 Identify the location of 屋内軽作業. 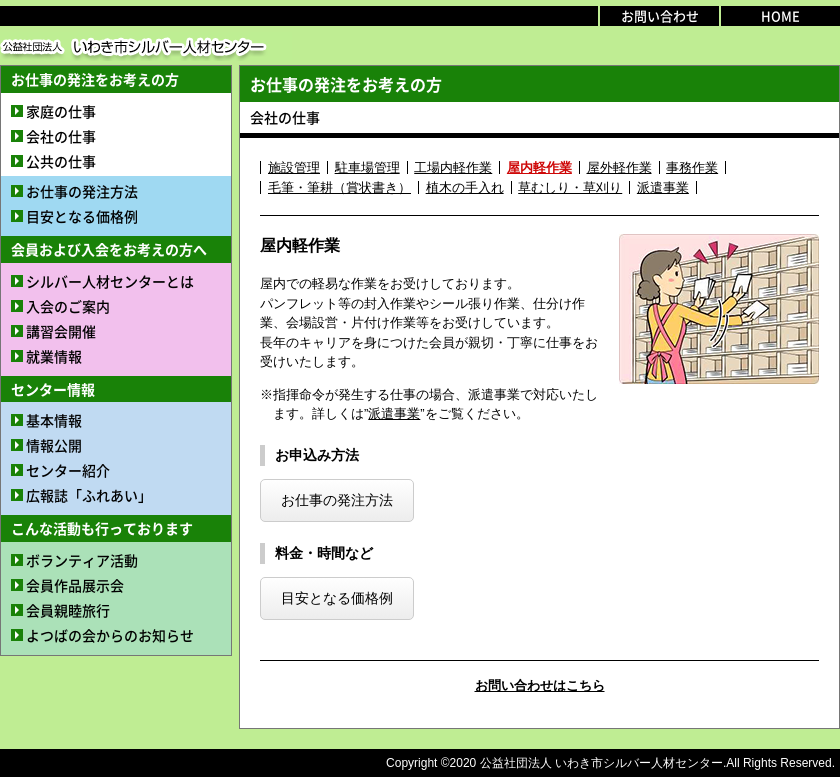
(539, 167).